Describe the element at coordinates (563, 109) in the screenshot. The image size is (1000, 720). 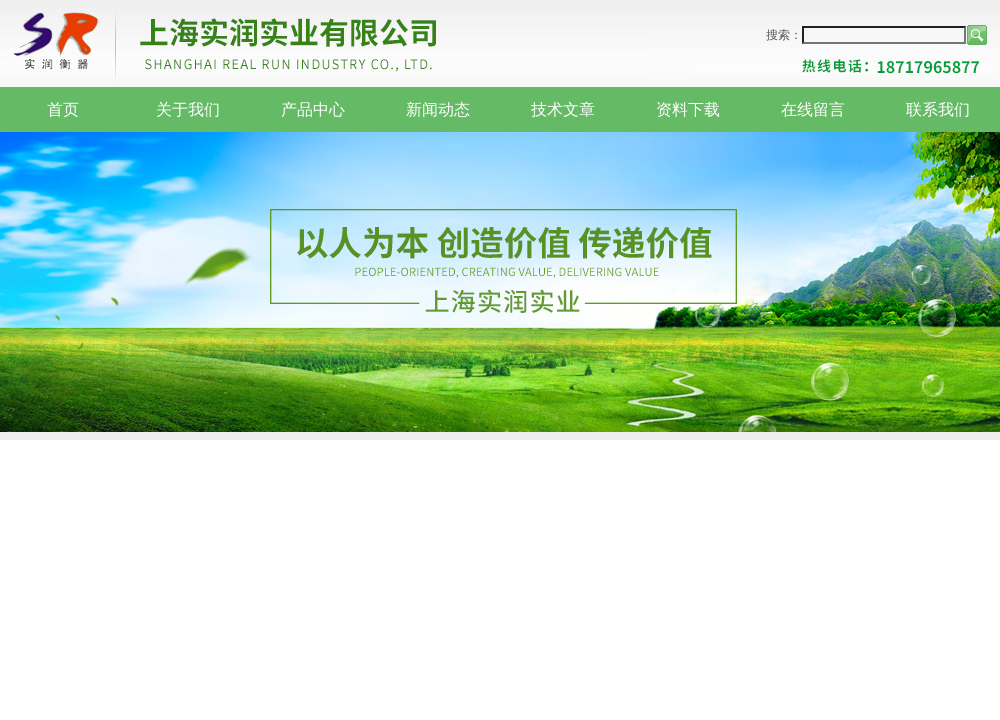
I see `技术文章` at that location.